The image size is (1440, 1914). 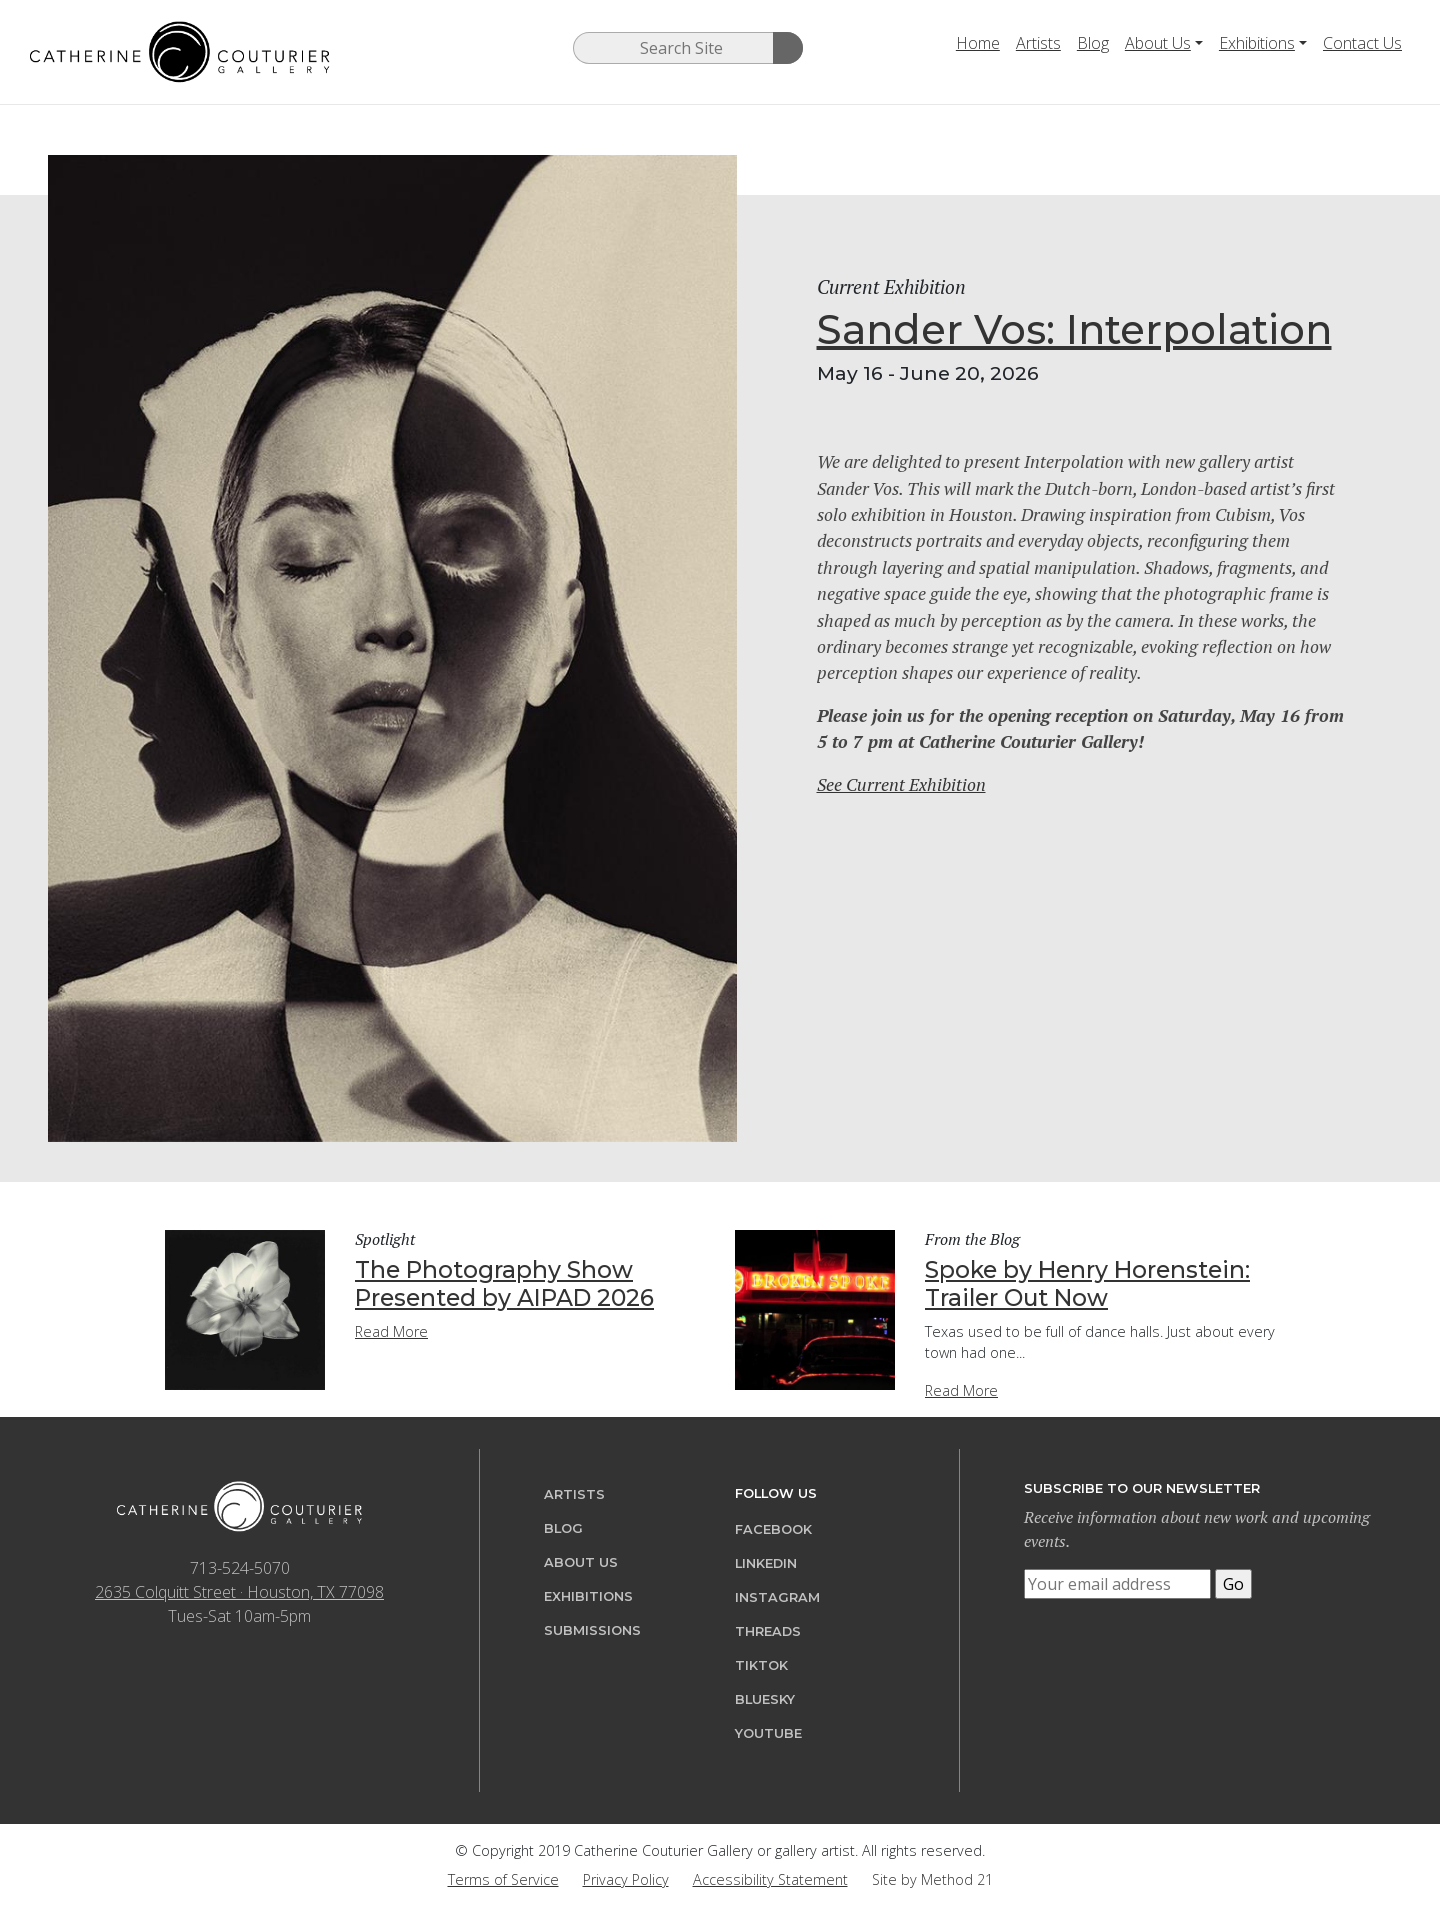 I want to click on Spoke by Henry Horenstein: Trailer Out Now, so click(x=1087, y=1284).